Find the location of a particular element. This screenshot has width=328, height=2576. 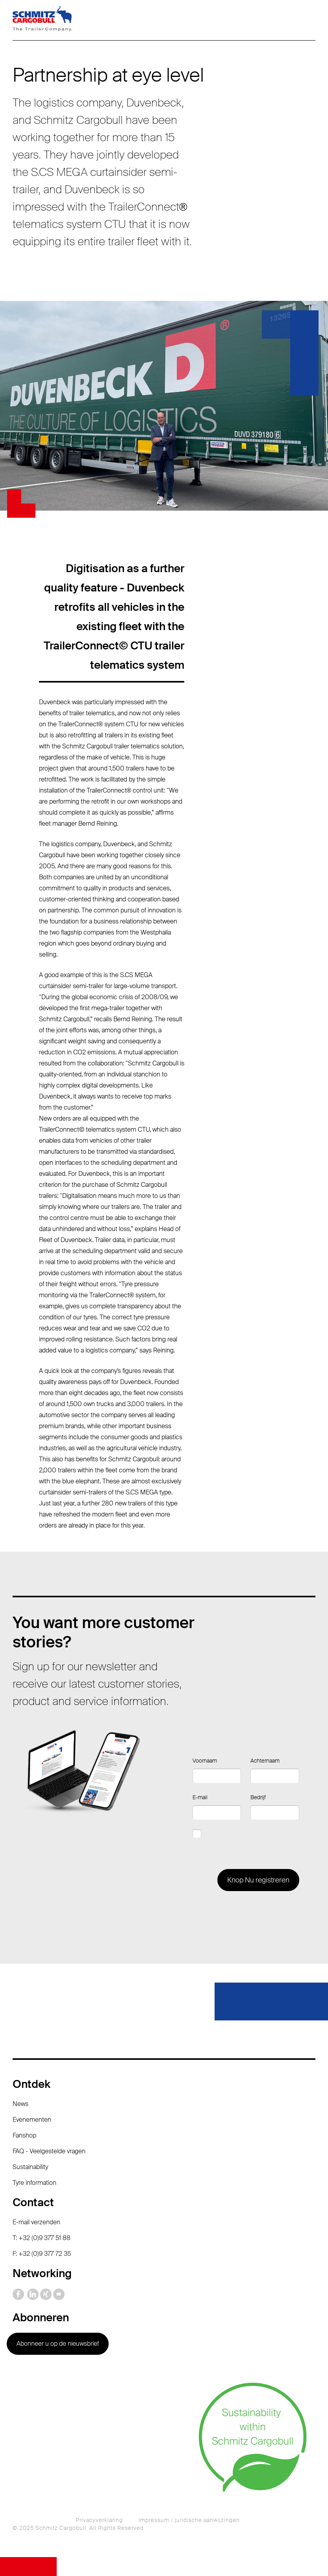

Tyre information is located at coordinates (34, 2183).